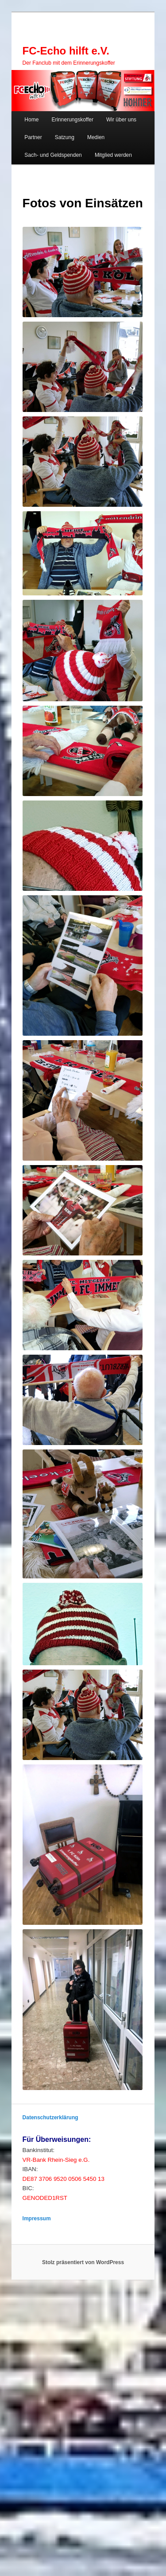 This screenshot has height=2576, width=166. Describe the element at coordinates (113, 155) in the screenshot. I see `Mitglied werden` at that location.